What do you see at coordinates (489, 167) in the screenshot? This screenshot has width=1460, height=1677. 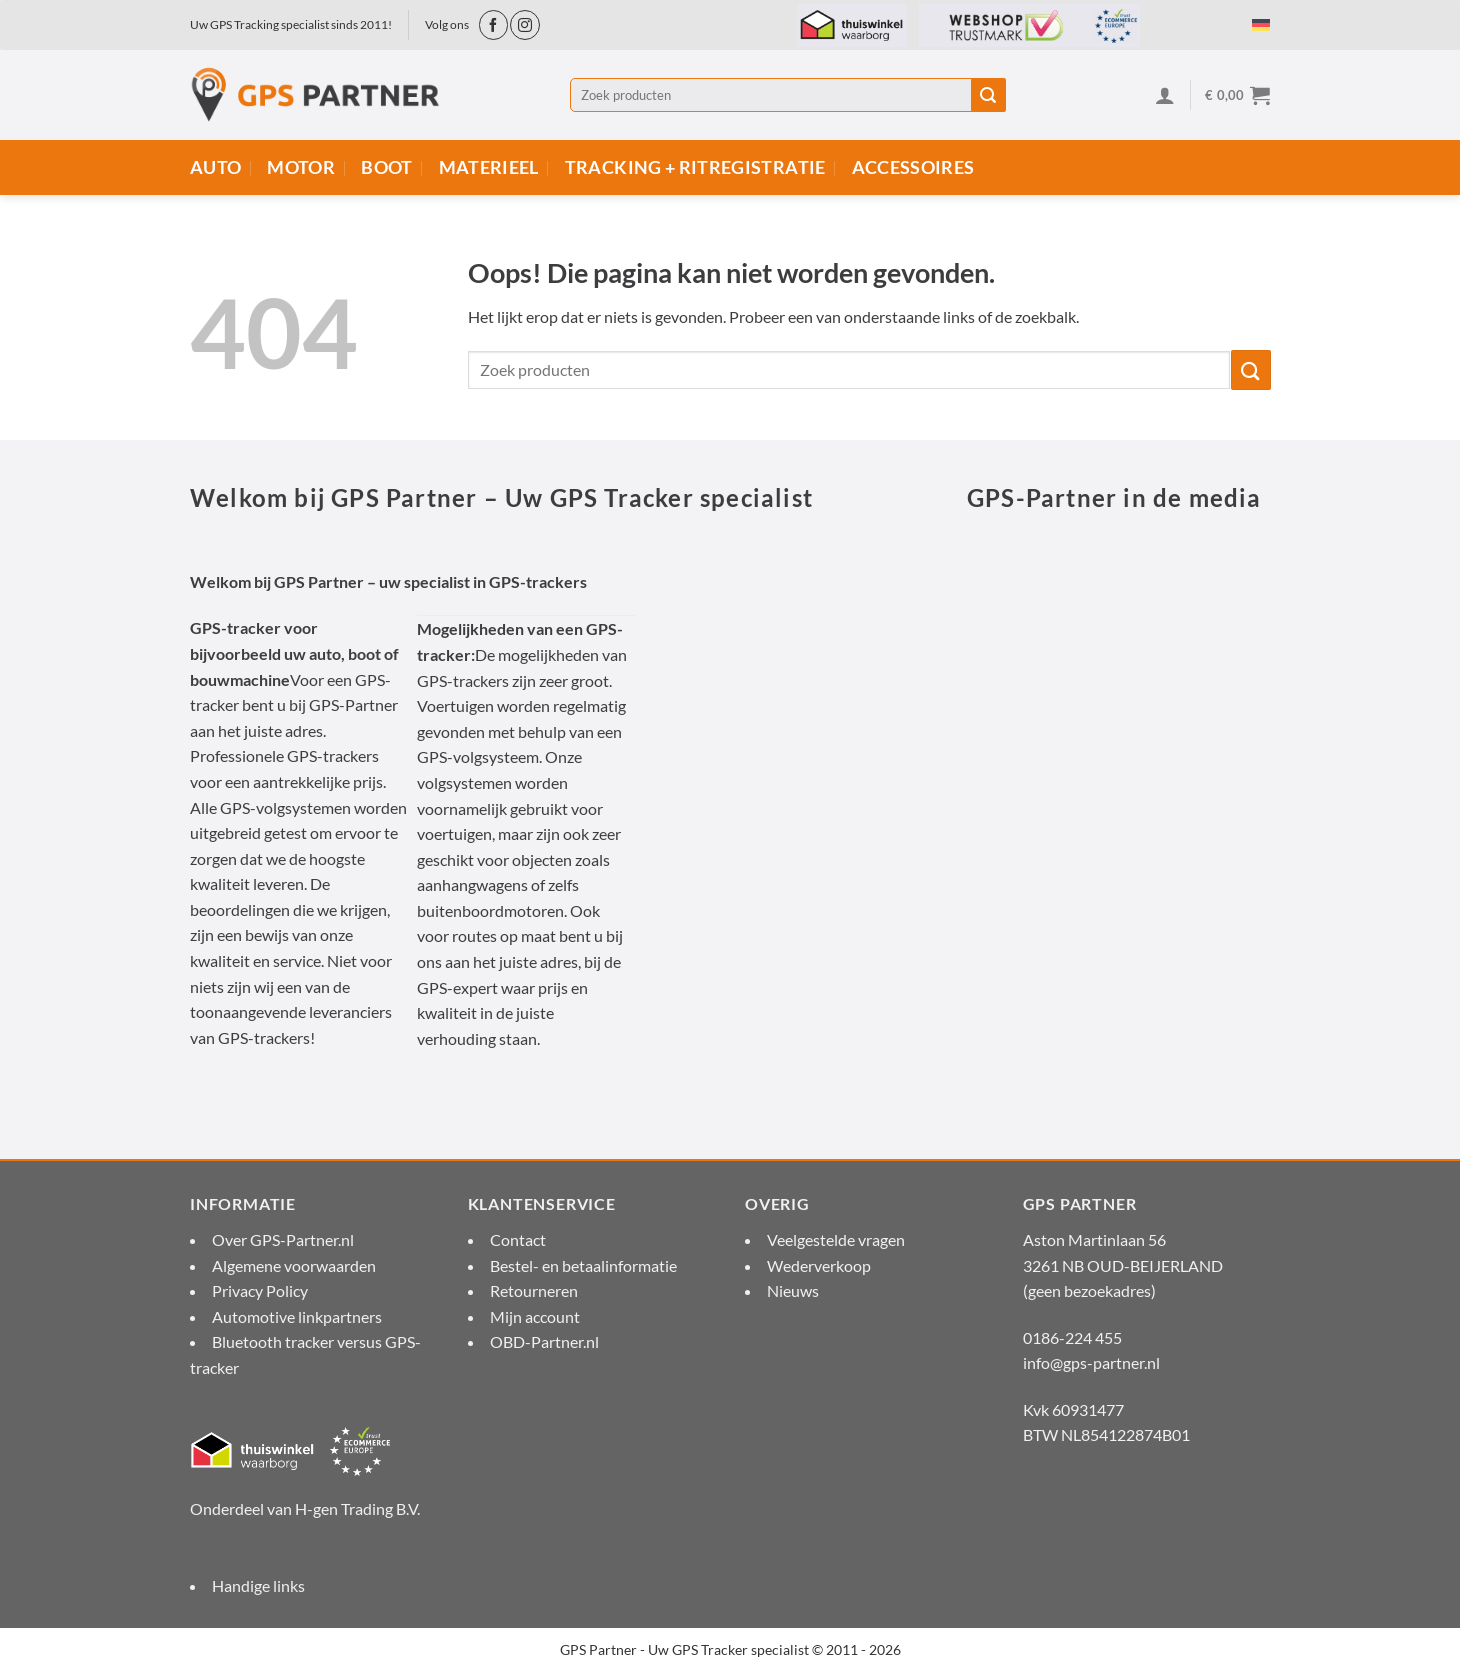 I see `Materieel` at bounding box center [489, 167].